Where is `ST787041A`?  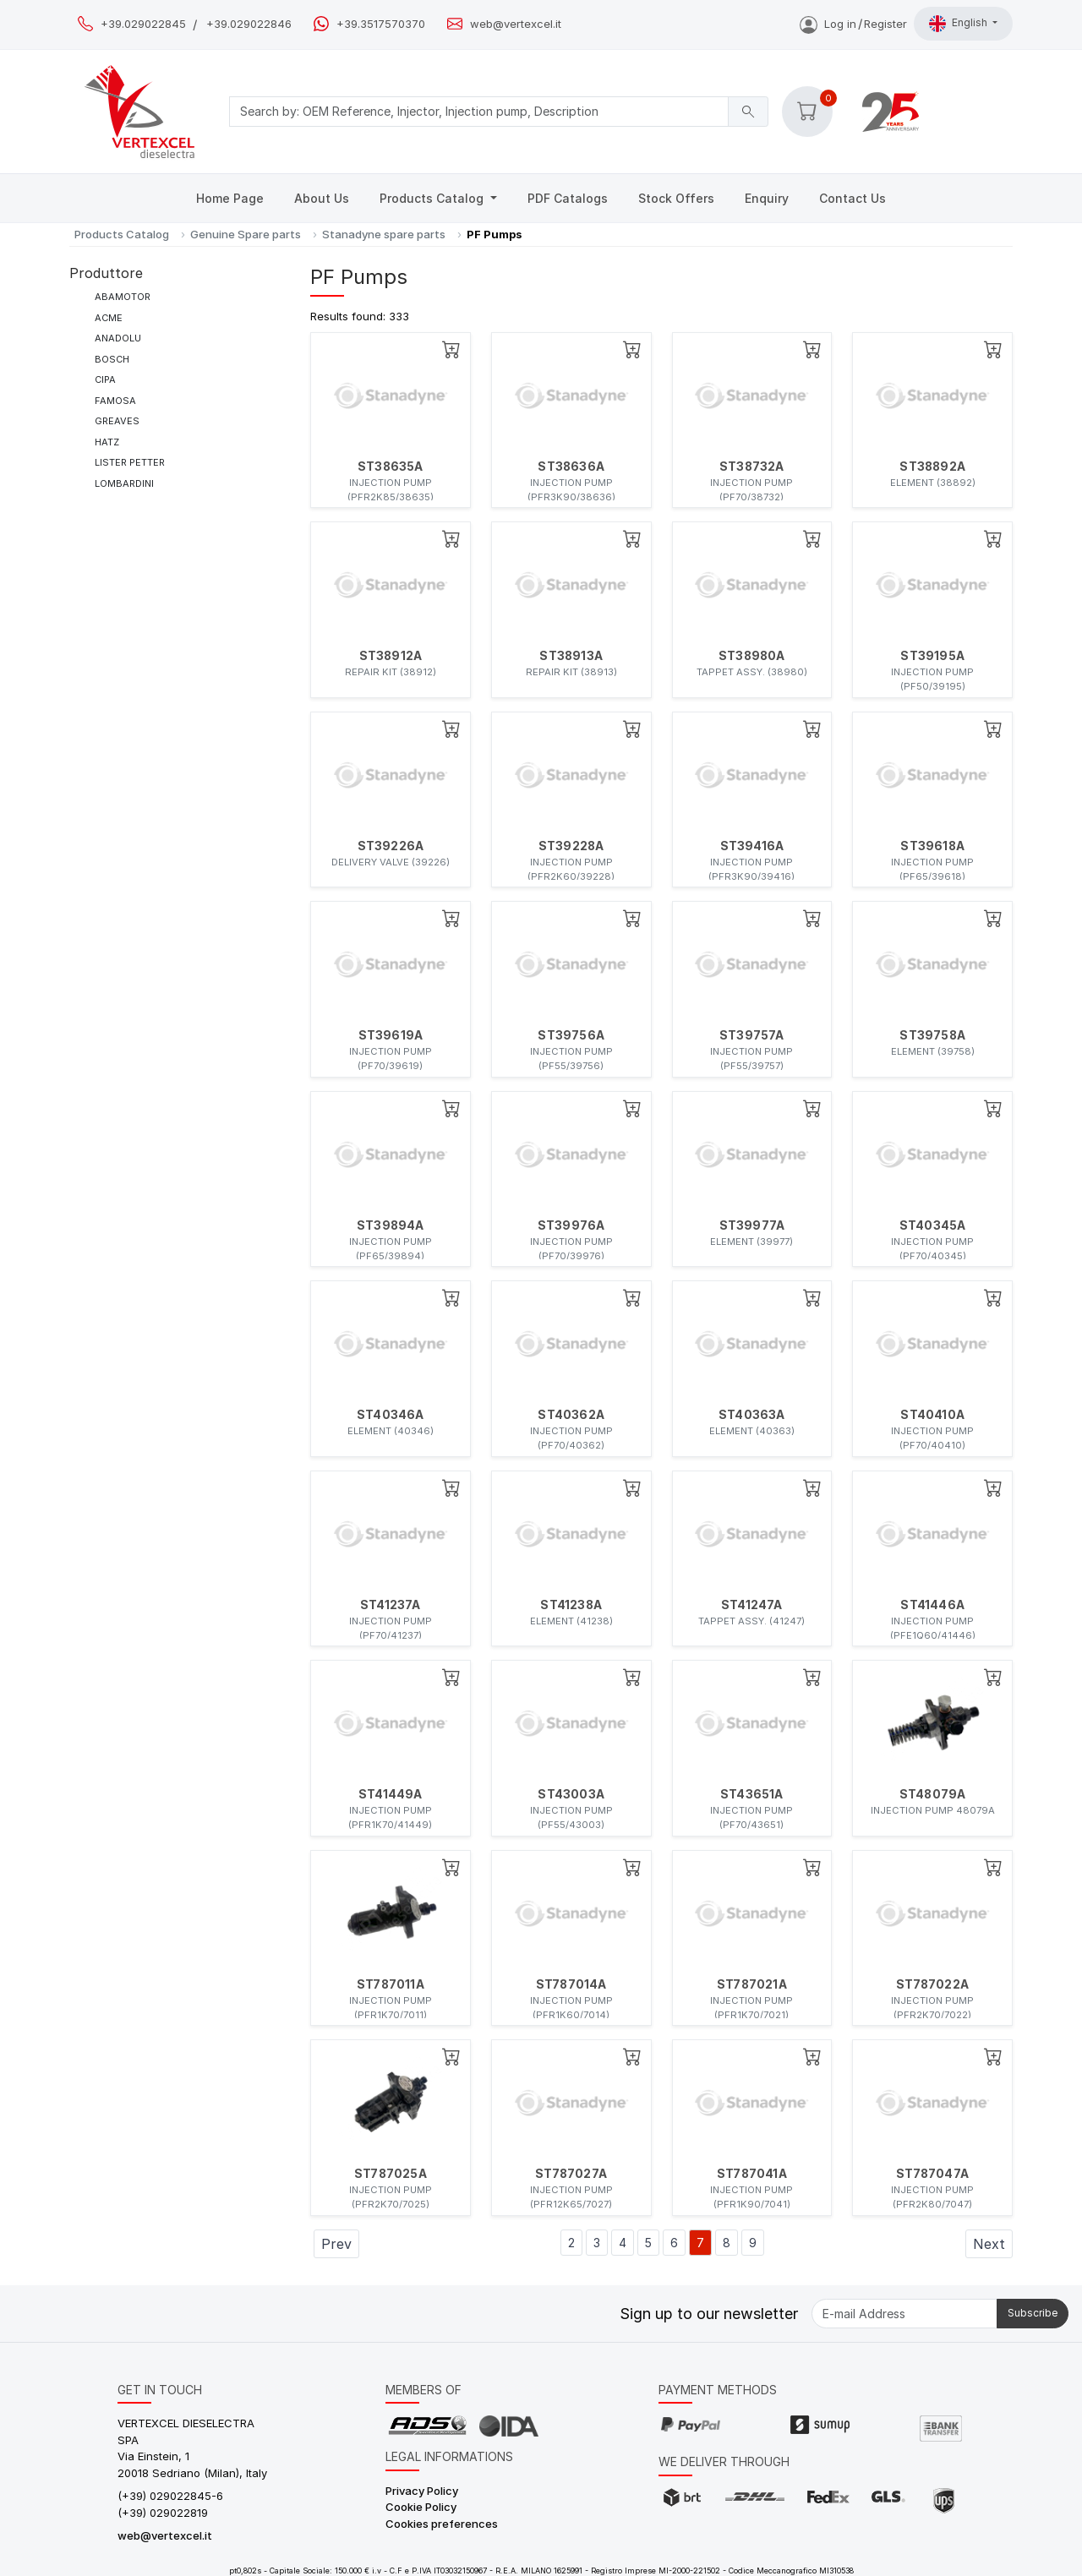 ST787041A is located at coordinates (752, 2173).